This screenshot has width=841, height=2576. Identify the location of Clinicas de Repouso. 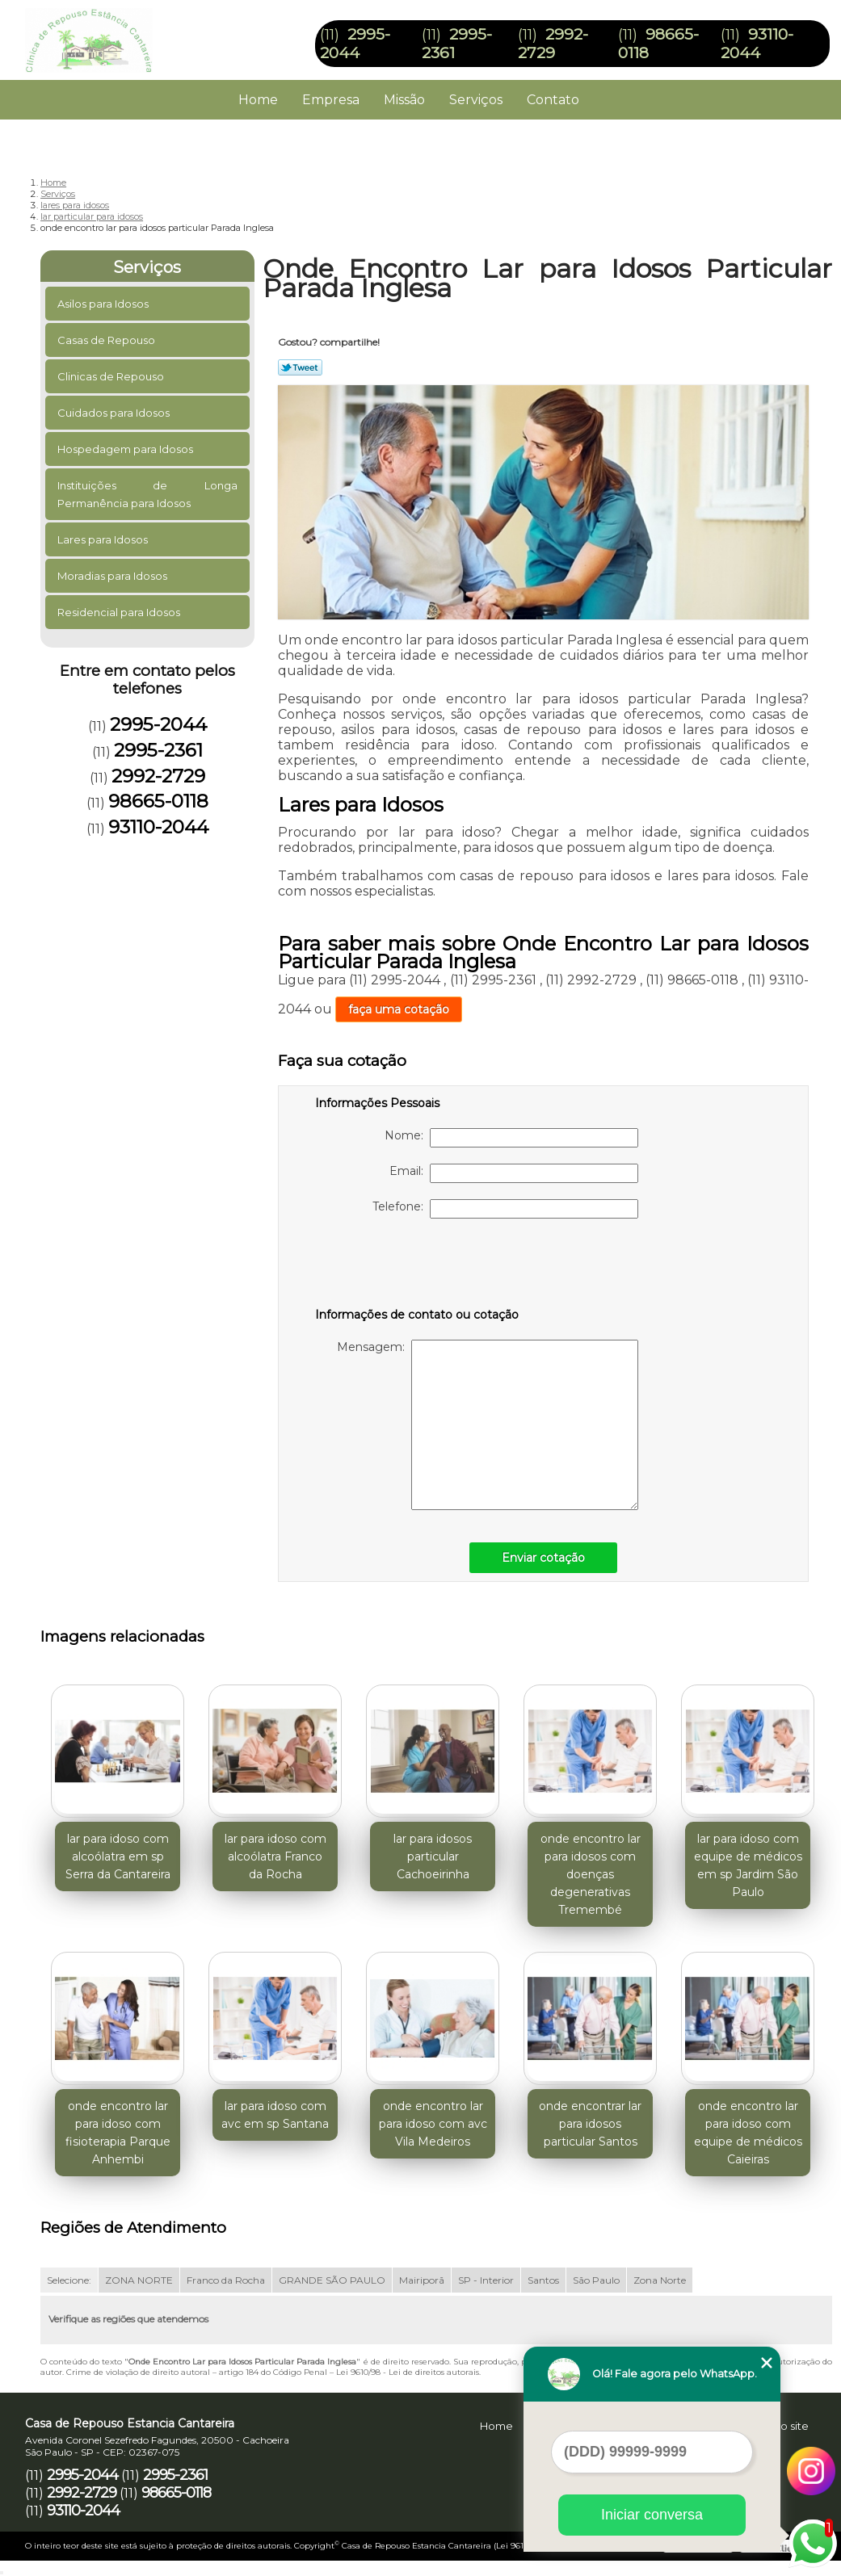
(111, 376).